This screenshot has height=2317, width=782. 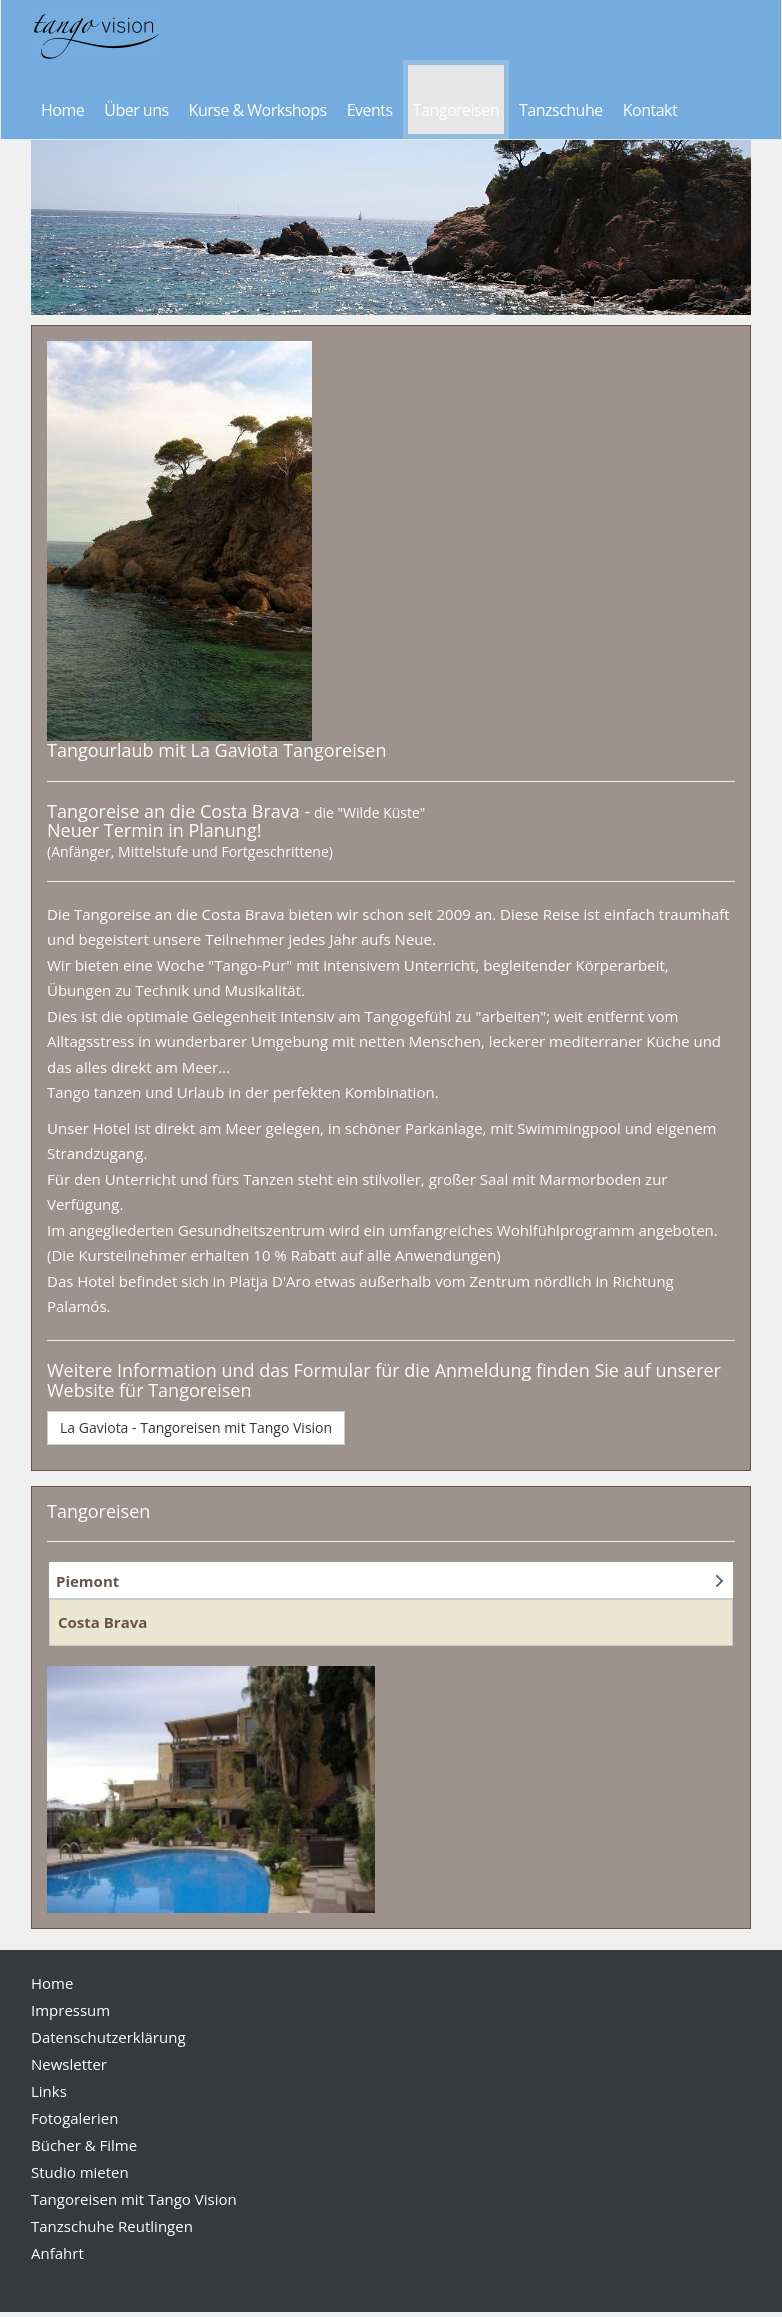 What do you see at coordinates (112, 2226) in the screenshot?
I see `Tanzschuhe Reutlingen` at bounding box center [112, 2226].